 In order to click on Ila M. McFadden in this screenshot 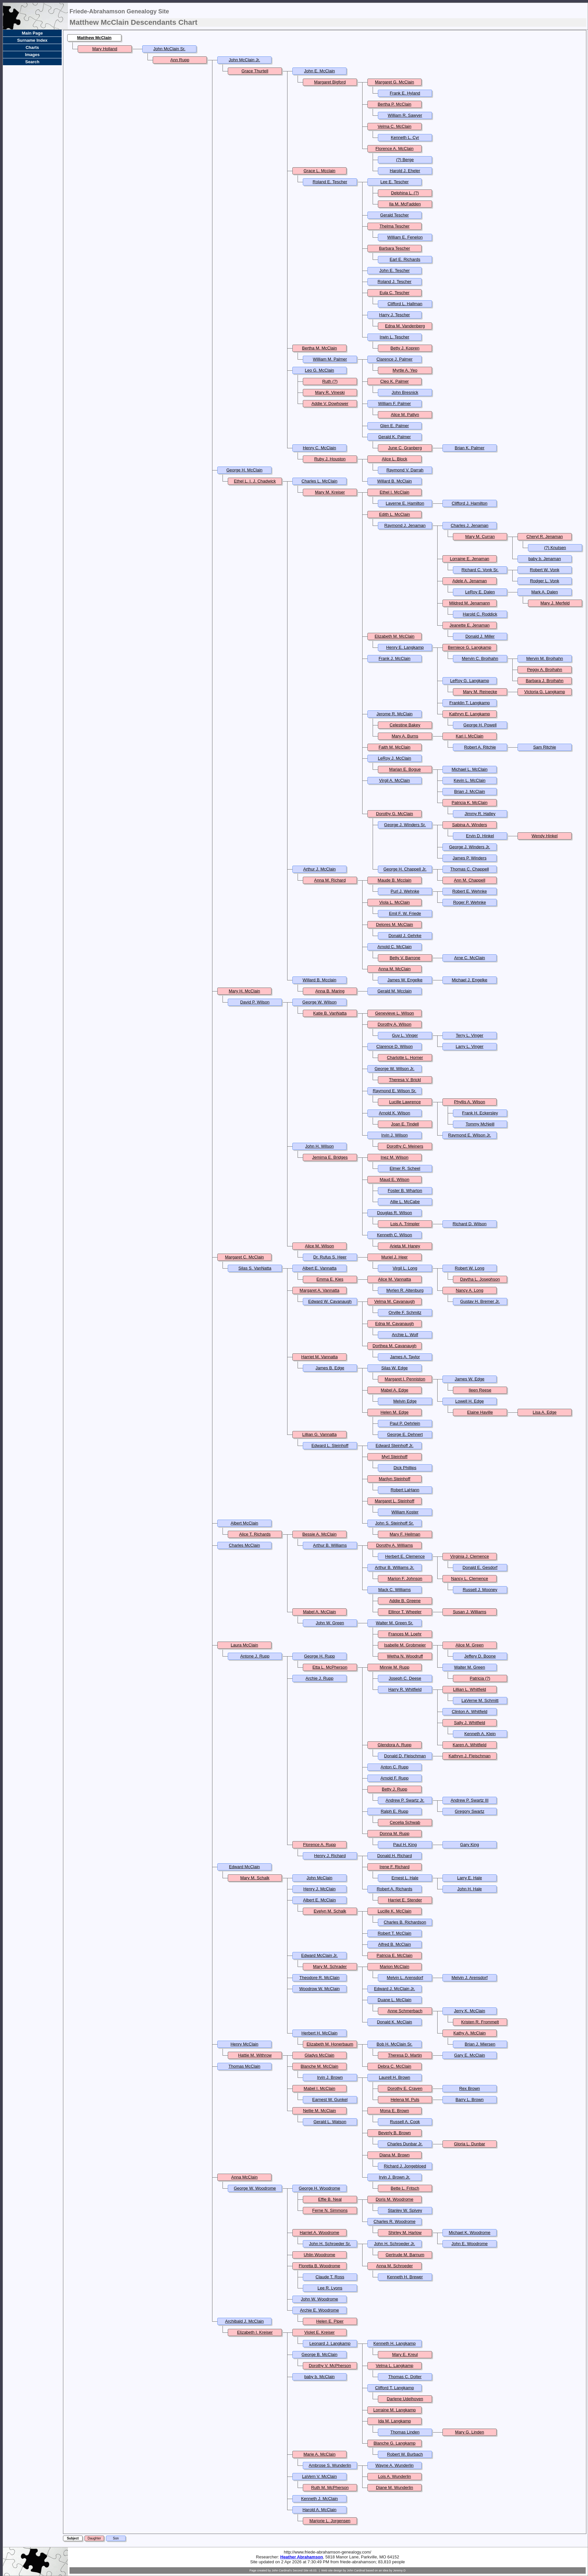, I will do `click(405, 203)`.